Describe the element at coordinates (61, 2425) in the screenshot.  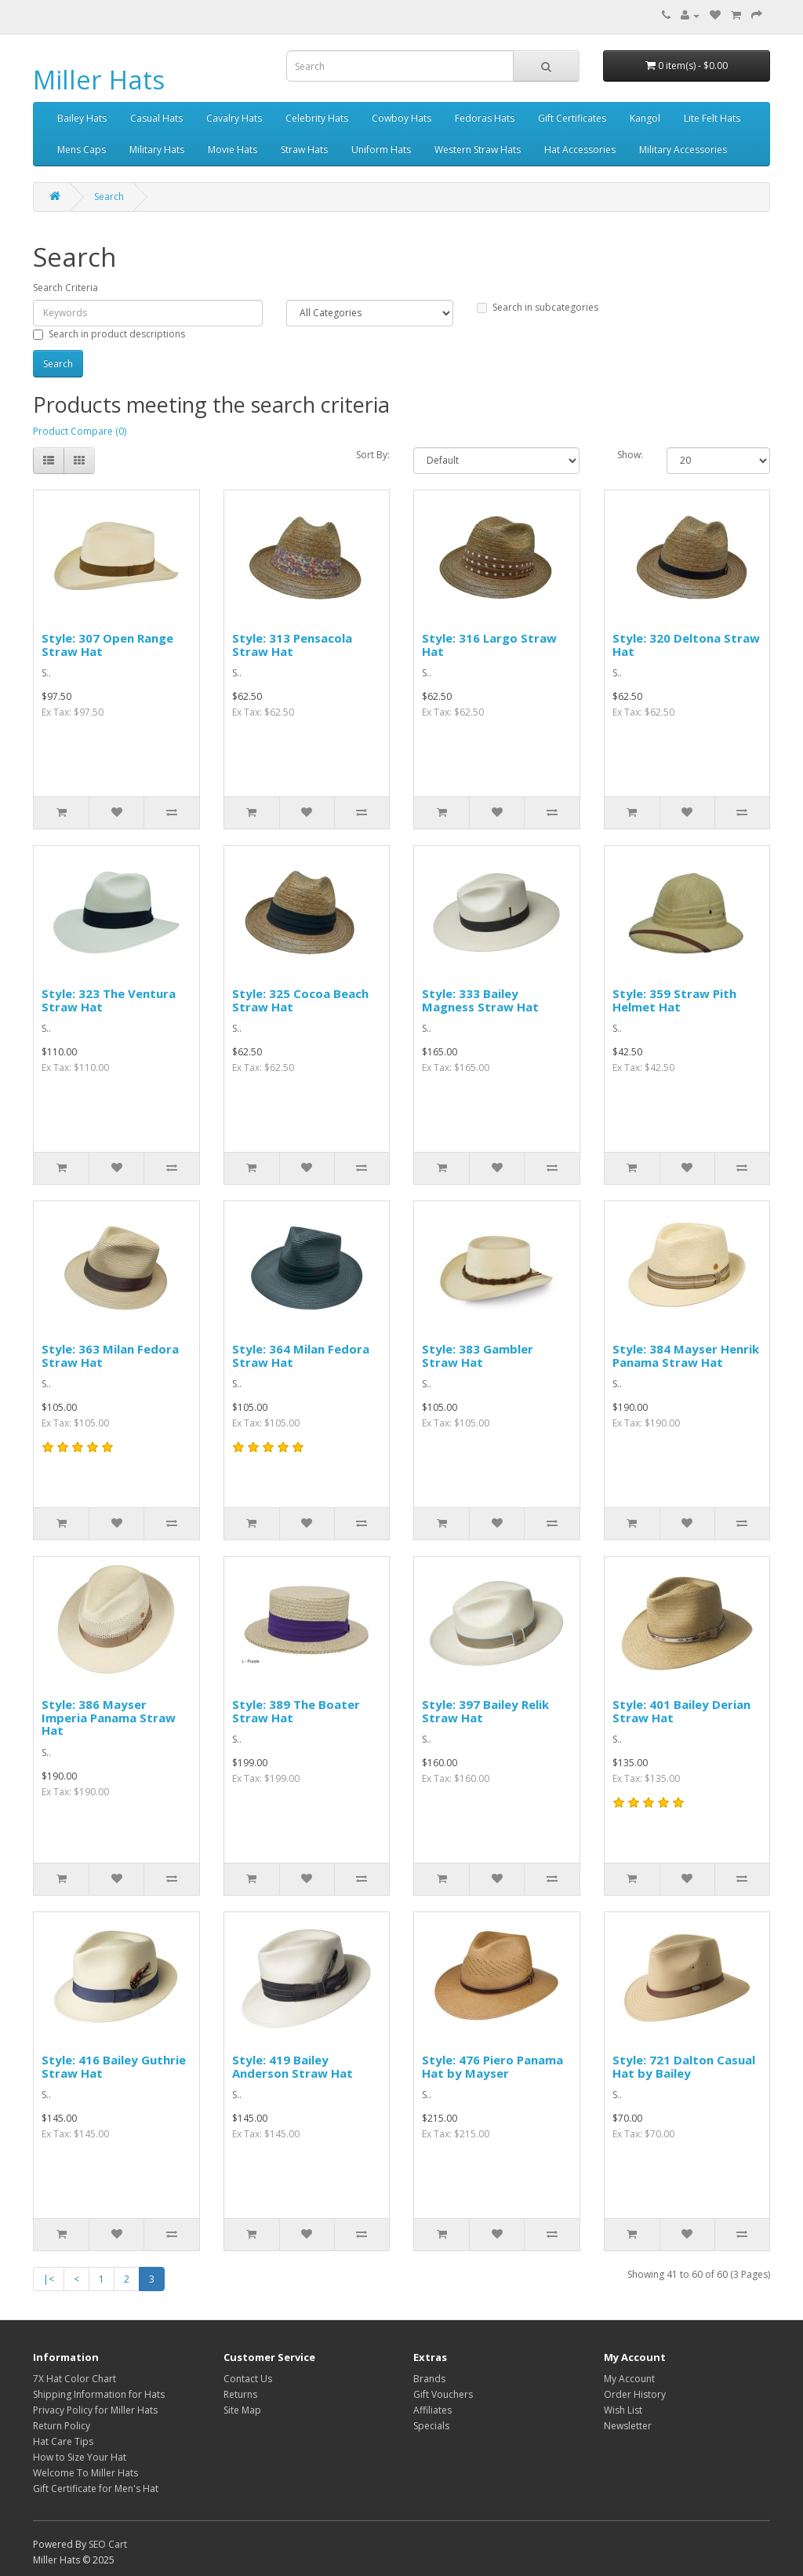
I see `Return Policy` at that location.